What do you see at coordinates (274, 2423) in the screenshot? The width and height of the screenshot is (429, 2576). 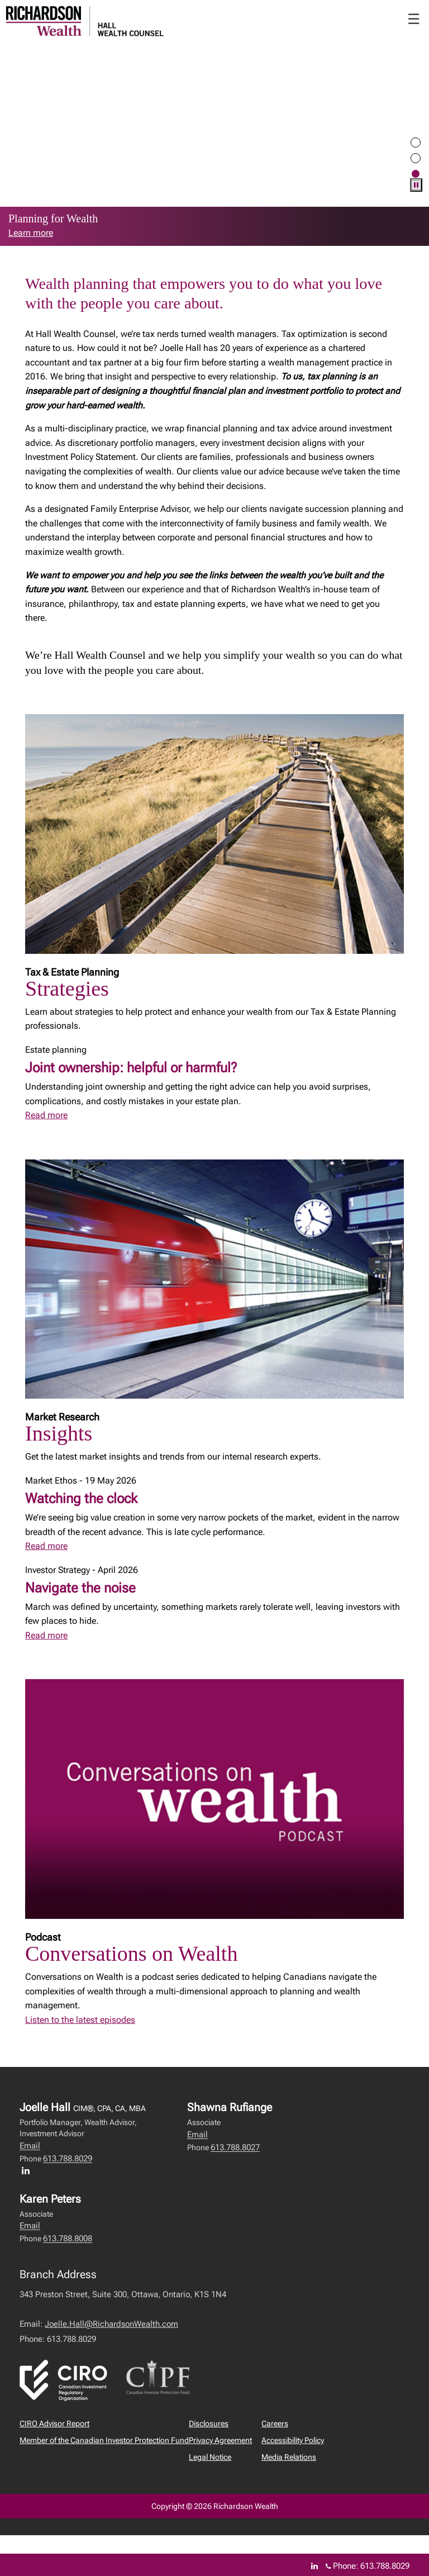 I see `Careers` at bounding box center [274, 2423].